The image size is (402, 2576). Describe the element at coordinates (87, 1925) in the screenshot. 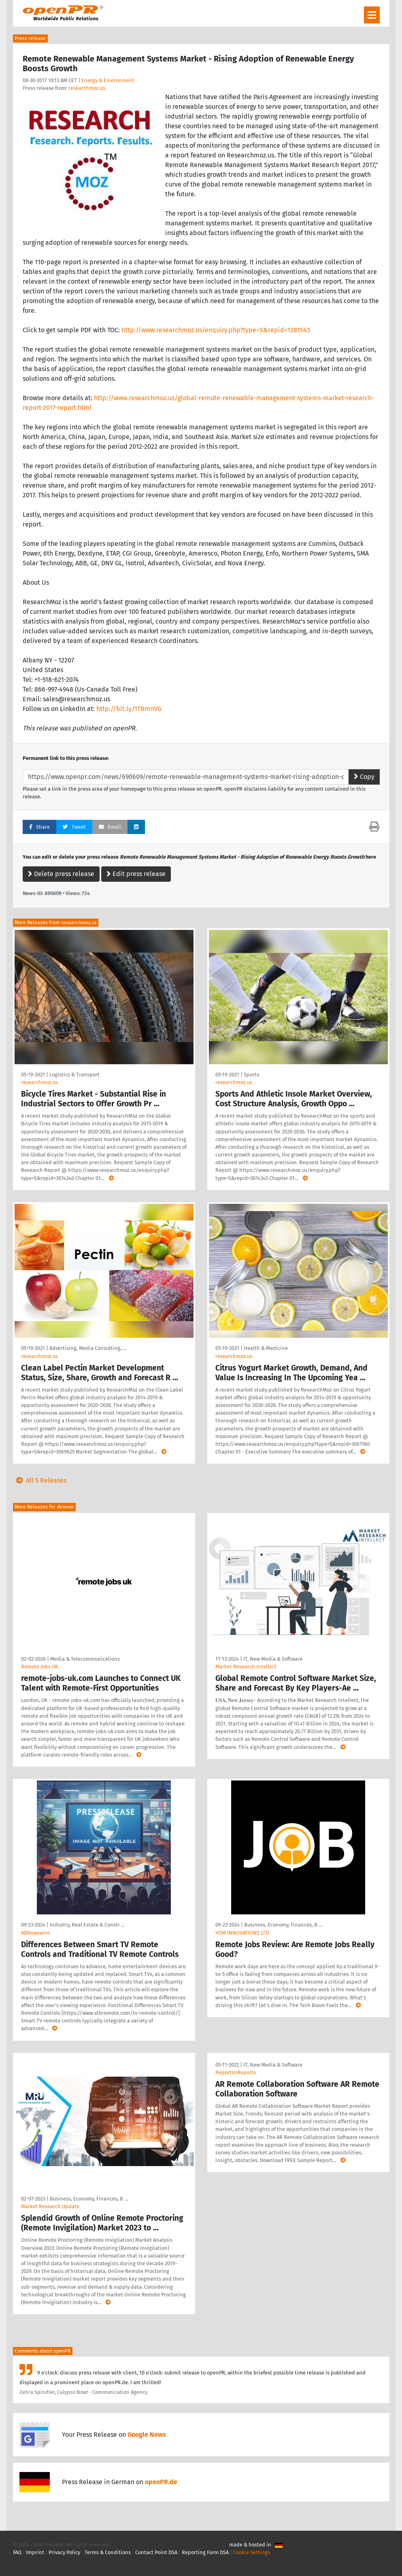

I see `Industry, Real Estate & Constr …` at that location.